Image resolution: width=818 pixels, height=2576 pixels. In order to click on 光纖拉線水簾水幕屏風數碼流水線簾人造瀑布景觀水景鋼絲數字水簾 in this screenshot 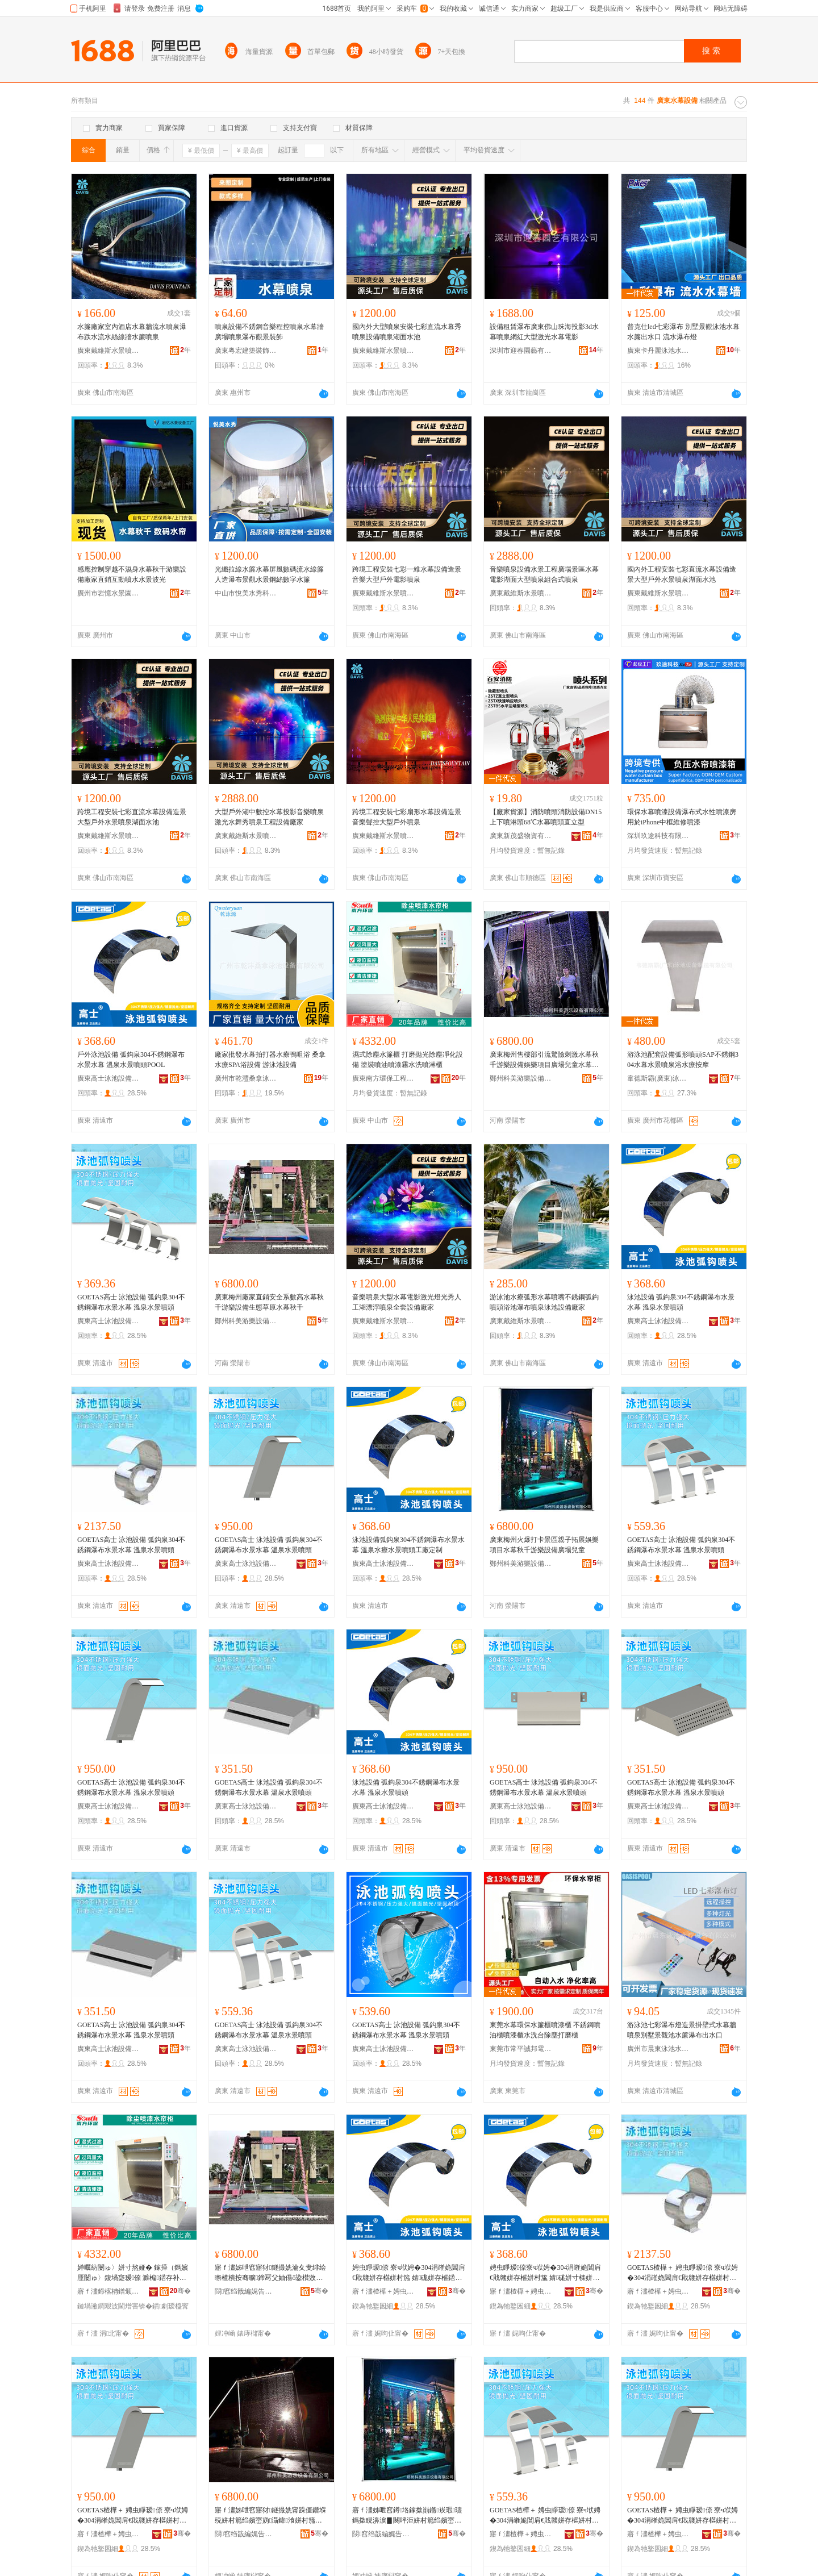, I will do `click(269, 574)`.